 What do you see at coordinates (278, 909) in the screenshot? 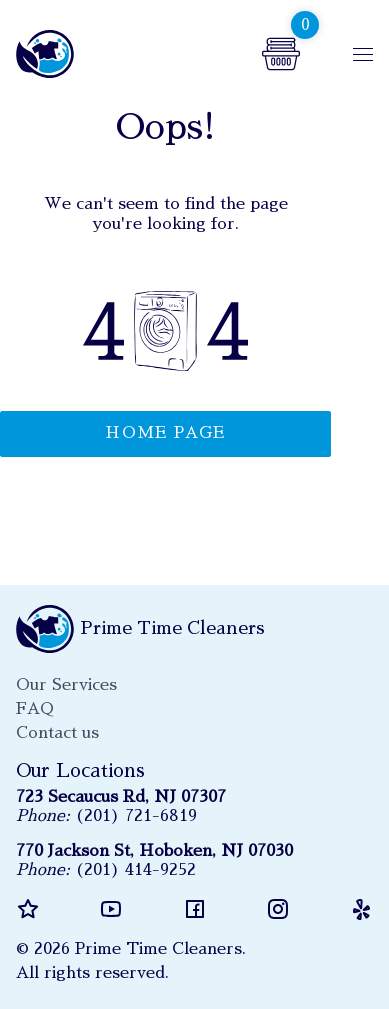
I see `instagram` at bounding box center [278, 909].